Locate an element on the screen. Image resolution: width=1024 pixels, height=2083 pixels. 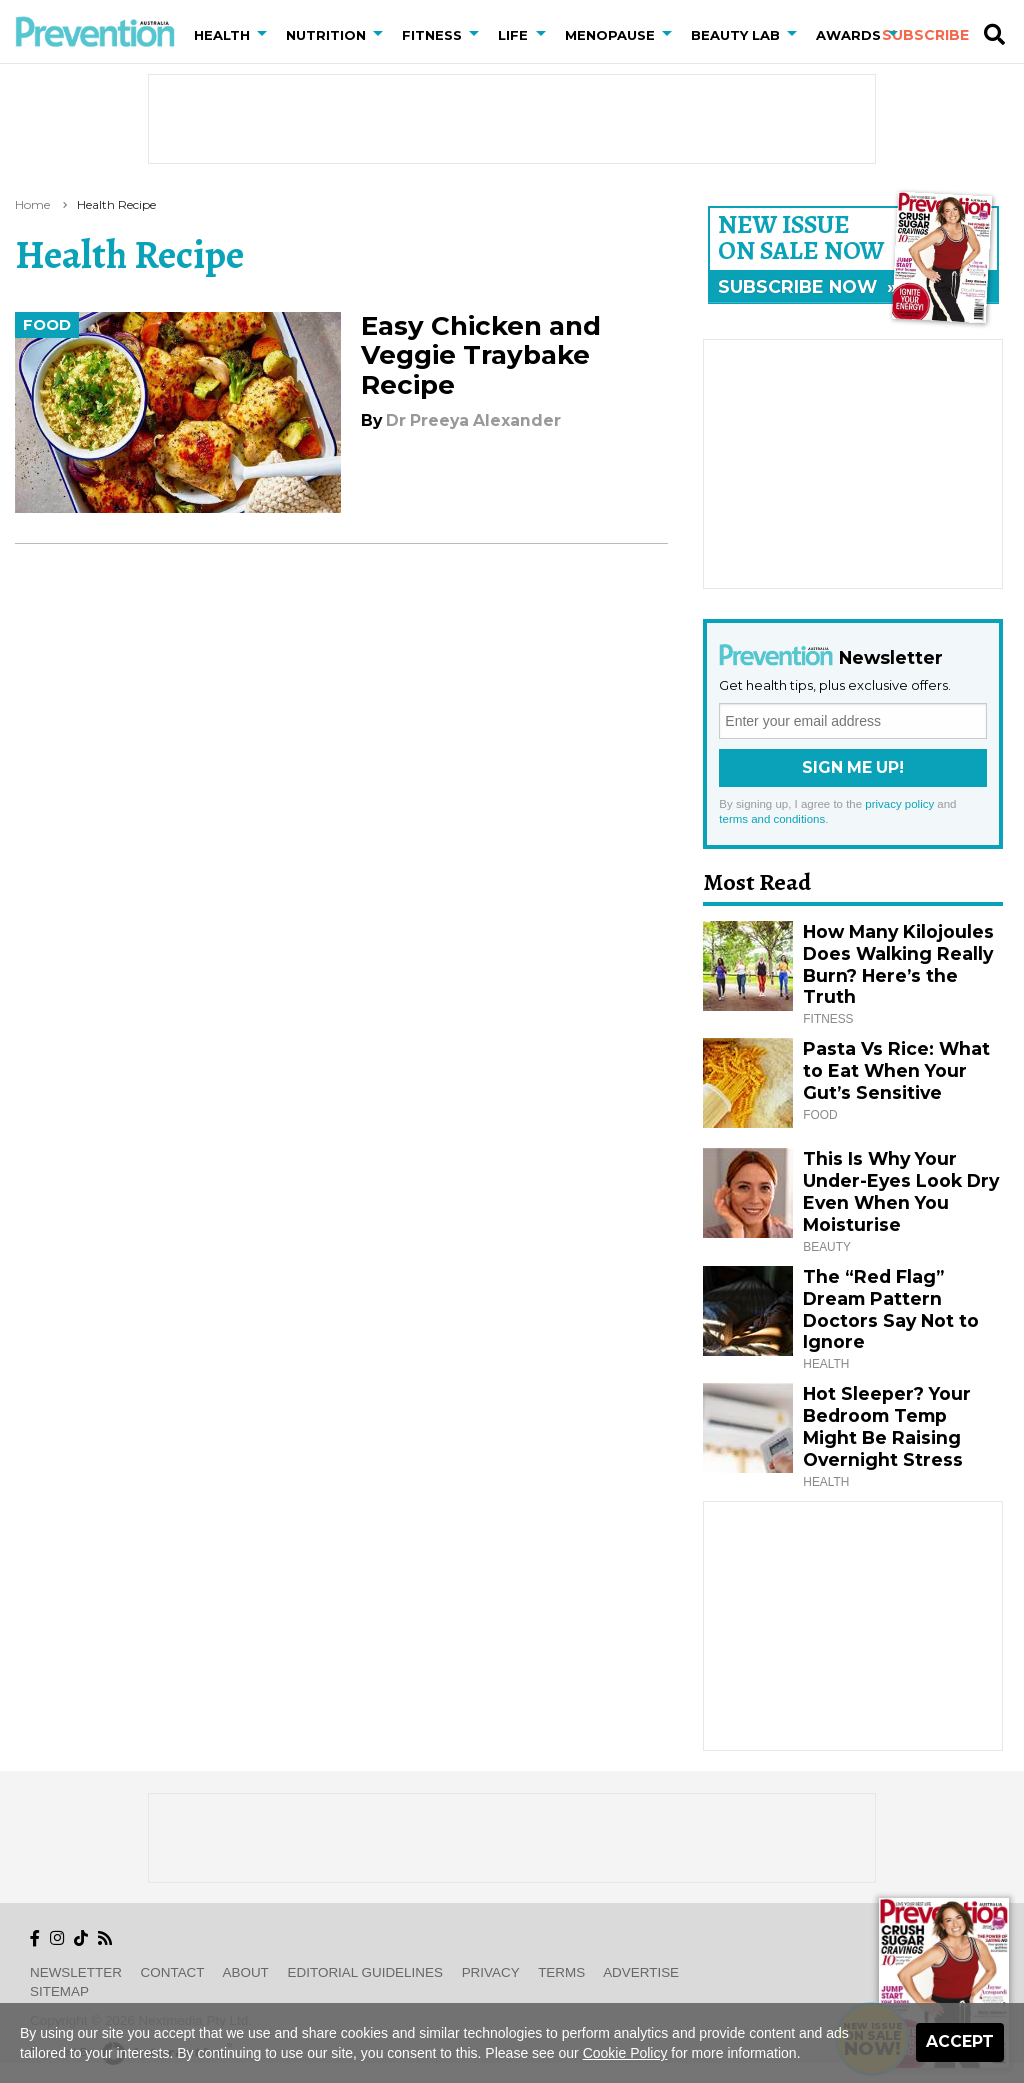
terms and conditions is located at coordinates (772, 819).